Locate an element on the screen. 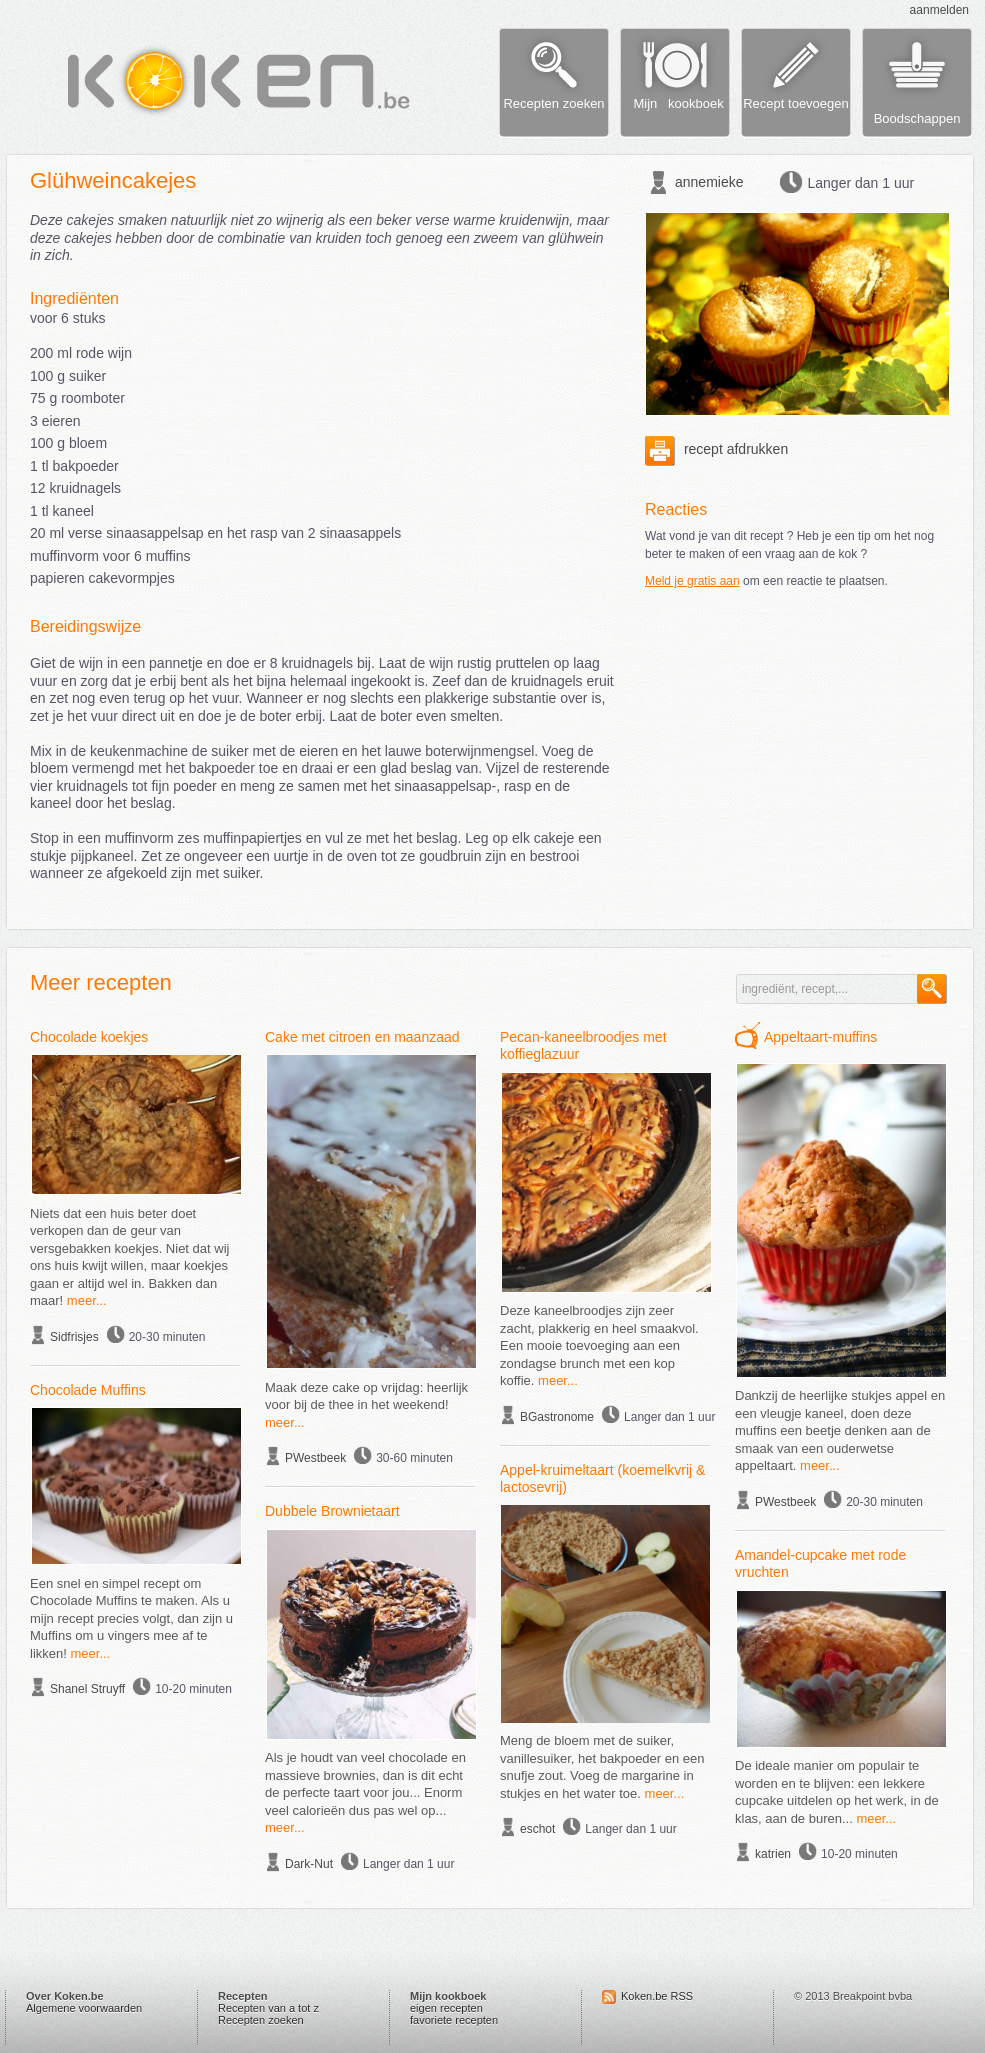 Image resolution: width=985 pixels, height=2053 pixels. recept afdrukken is located at coordinates (716, 449).